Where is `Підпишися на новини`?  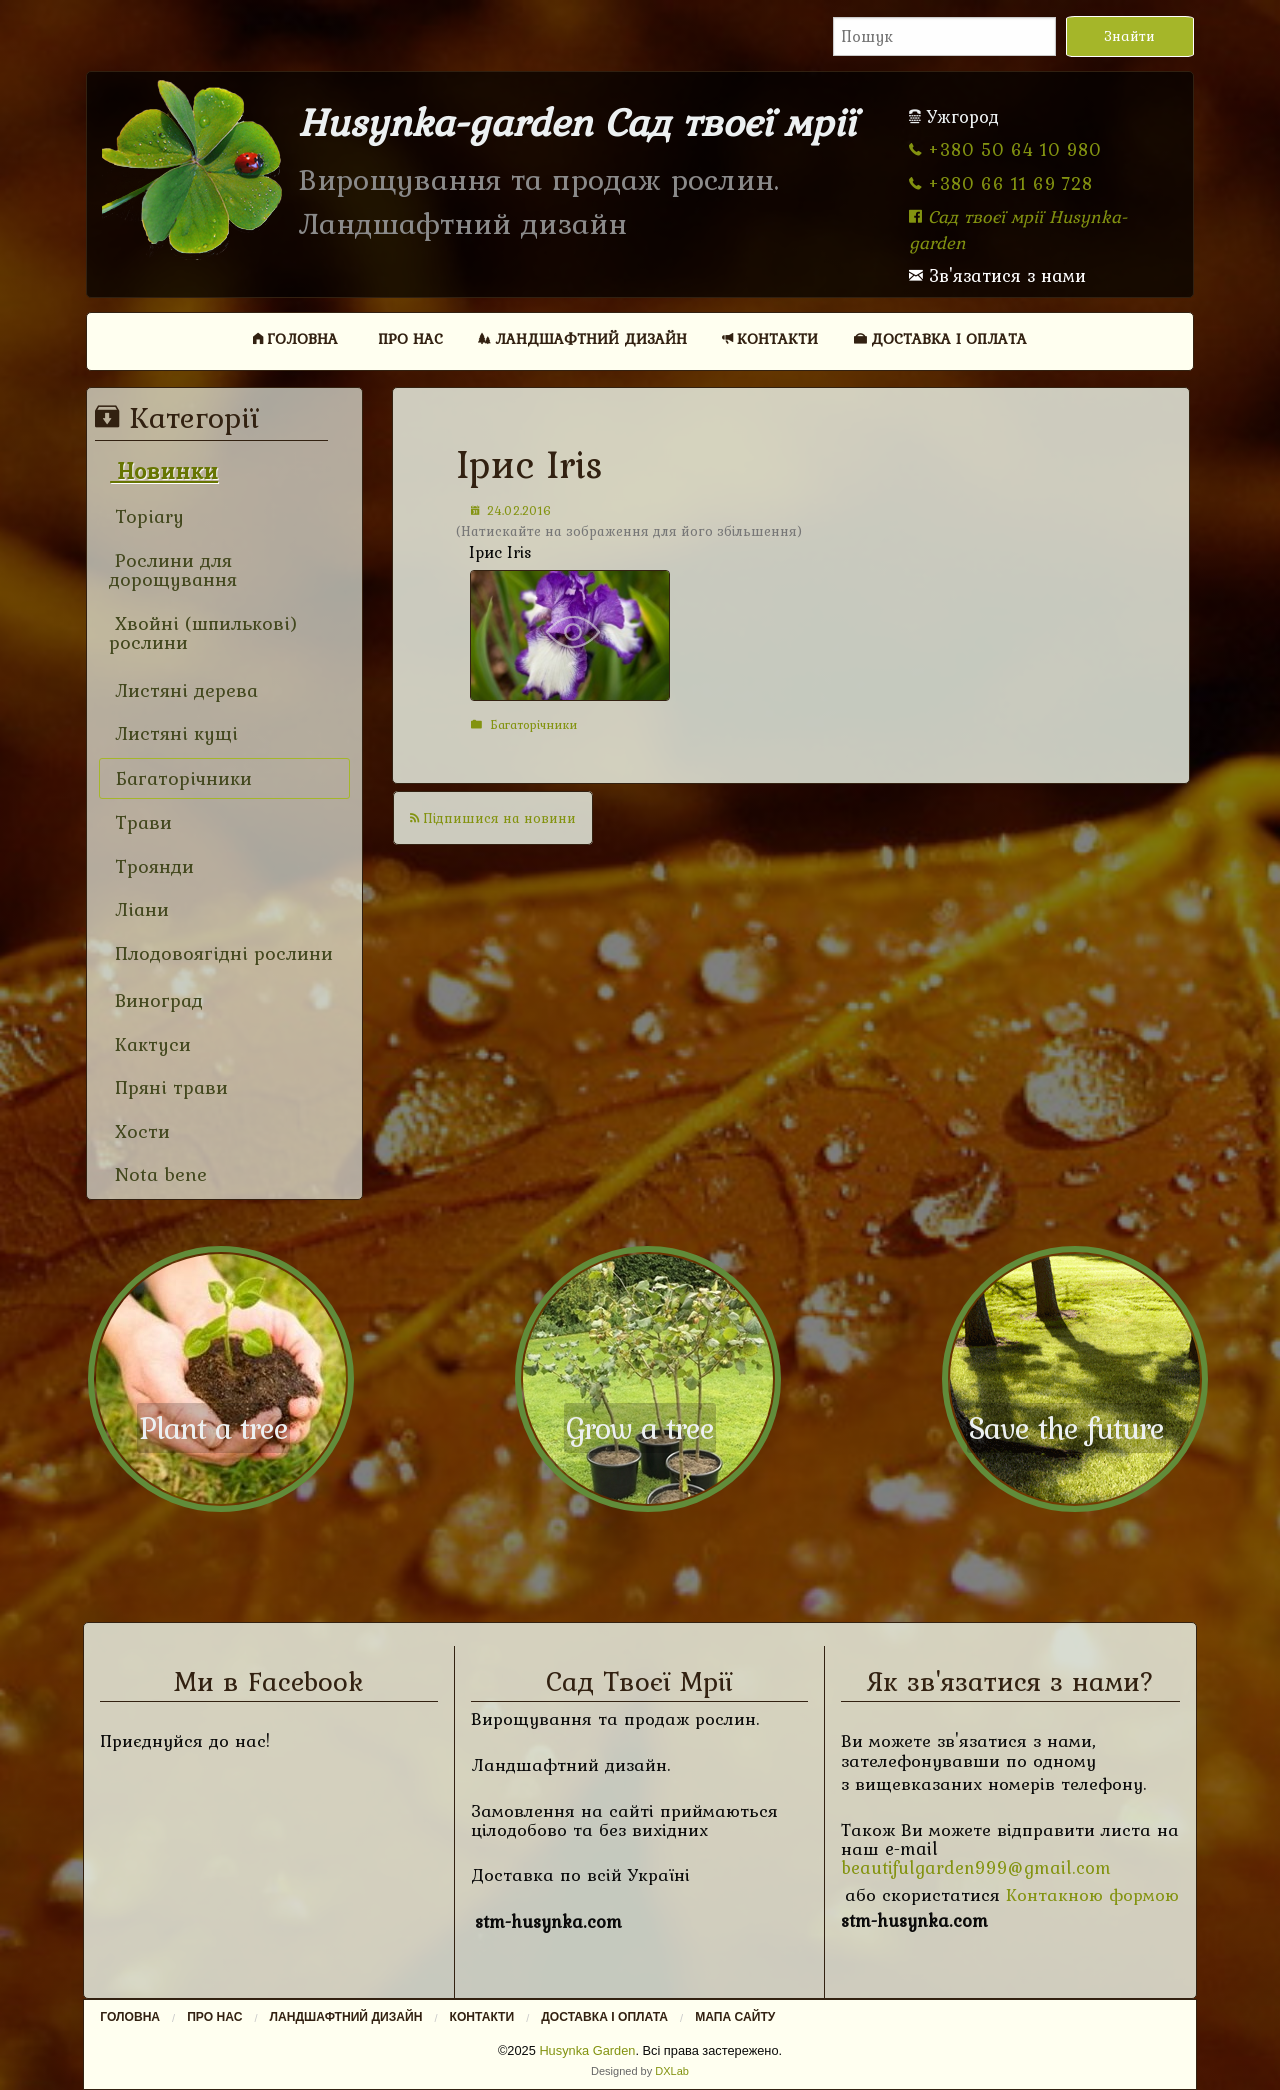 Підпишися на новини is located at coordinates (493, 818).